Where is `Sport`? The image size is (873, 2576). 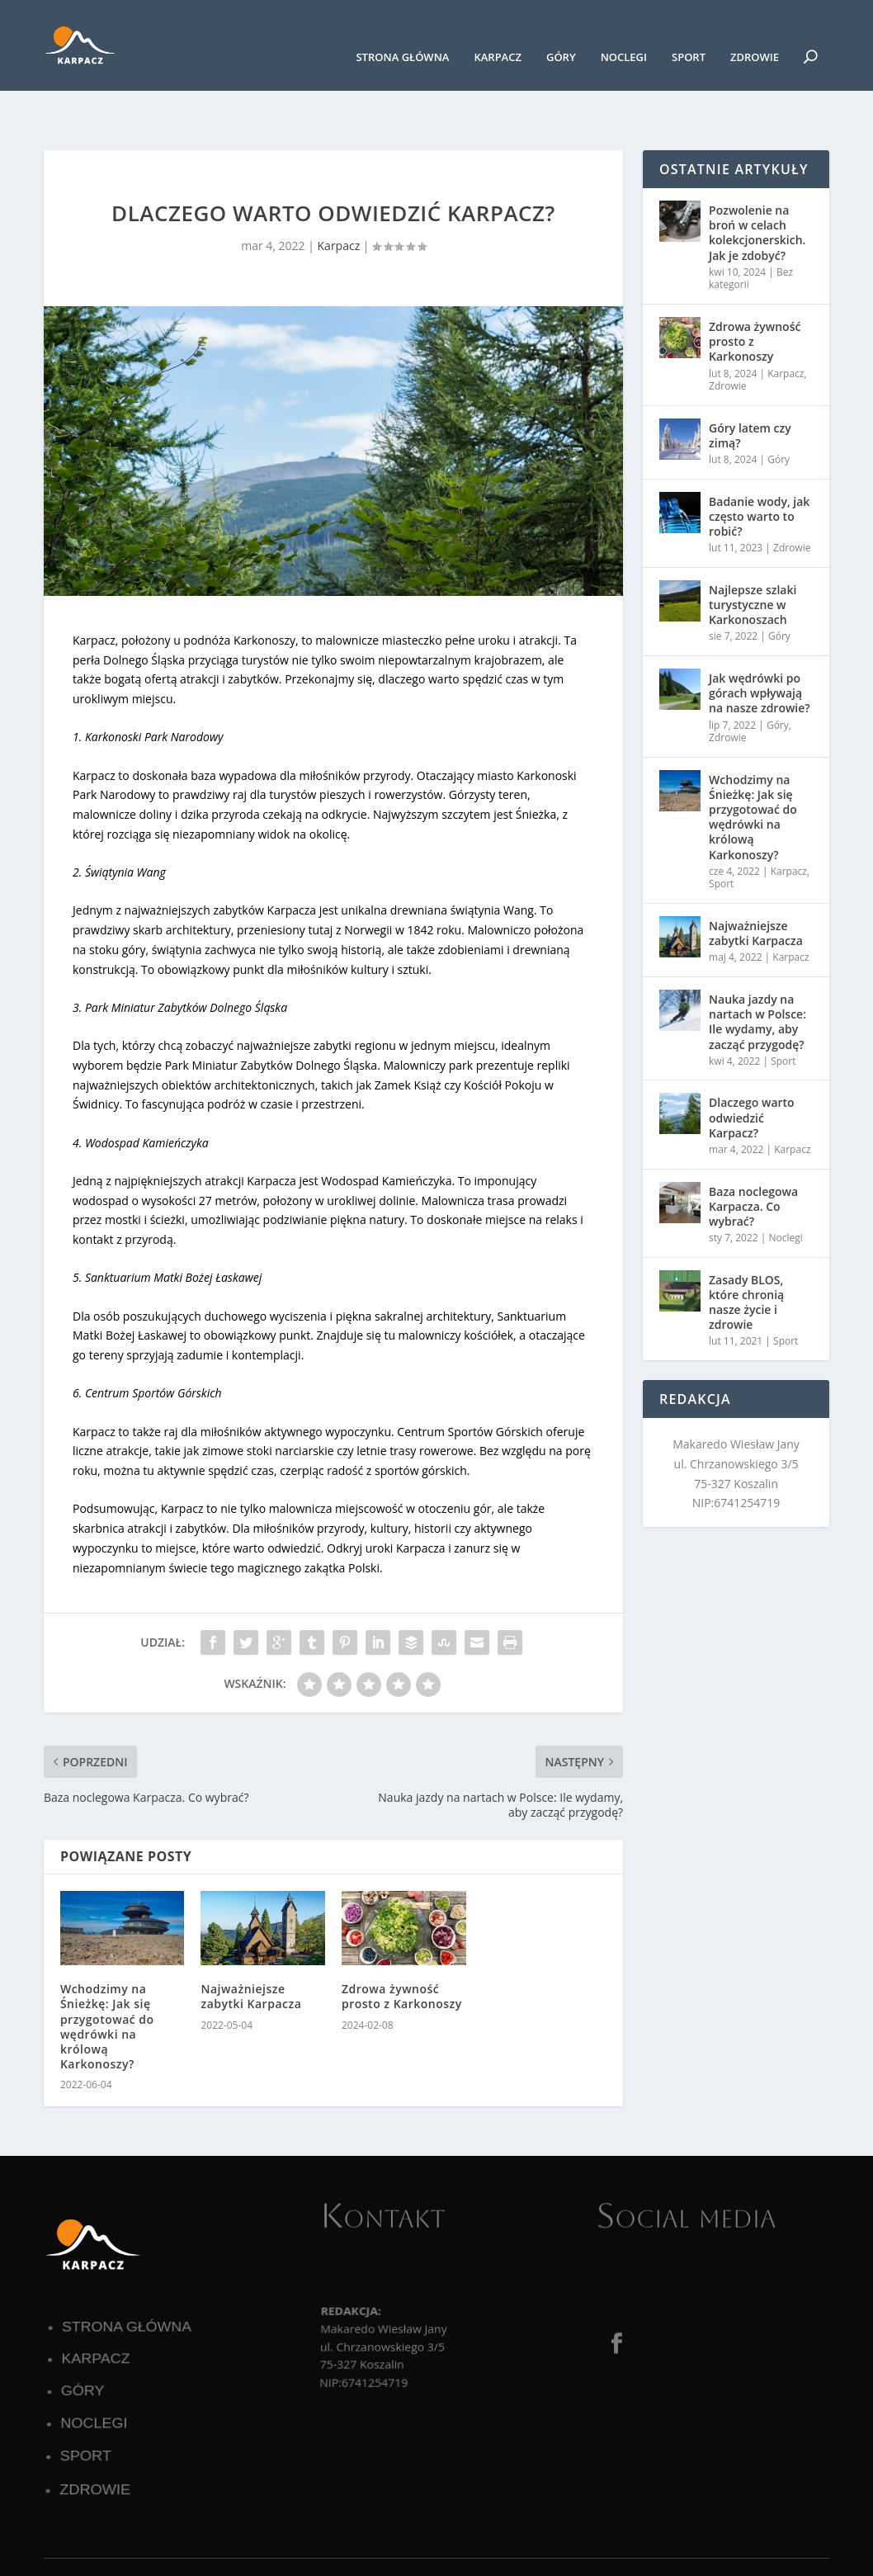 Sport is located at coordinates (688, 32).